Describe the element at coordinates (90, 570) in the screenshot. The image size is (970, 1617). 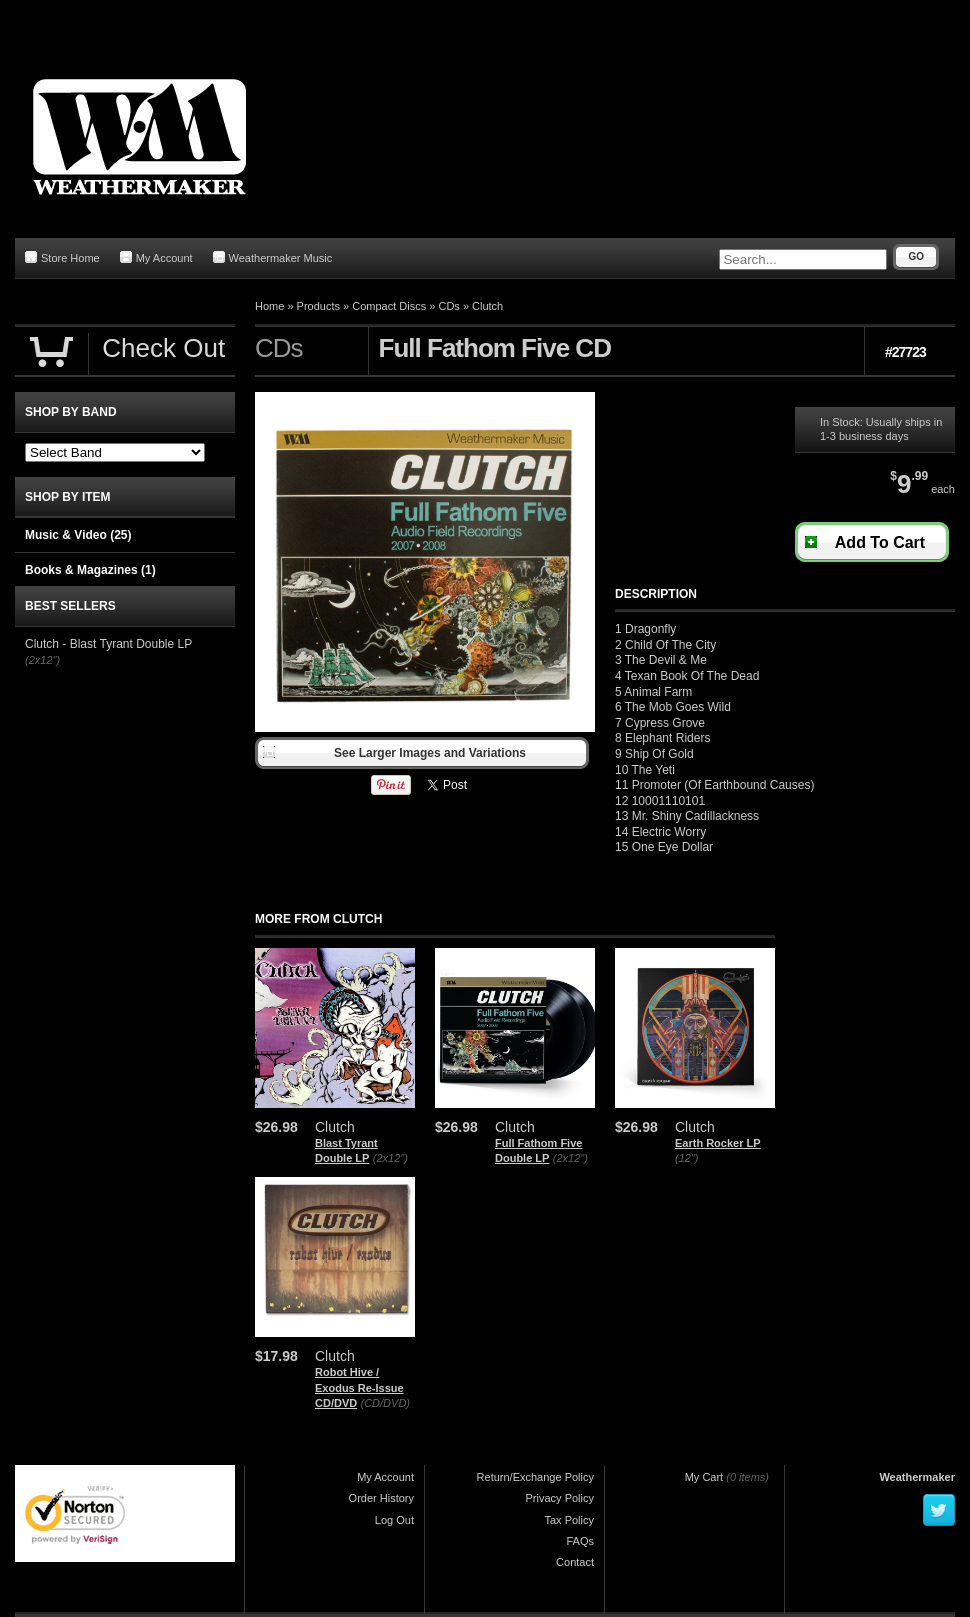
I see `Books & Magazines` at that location.